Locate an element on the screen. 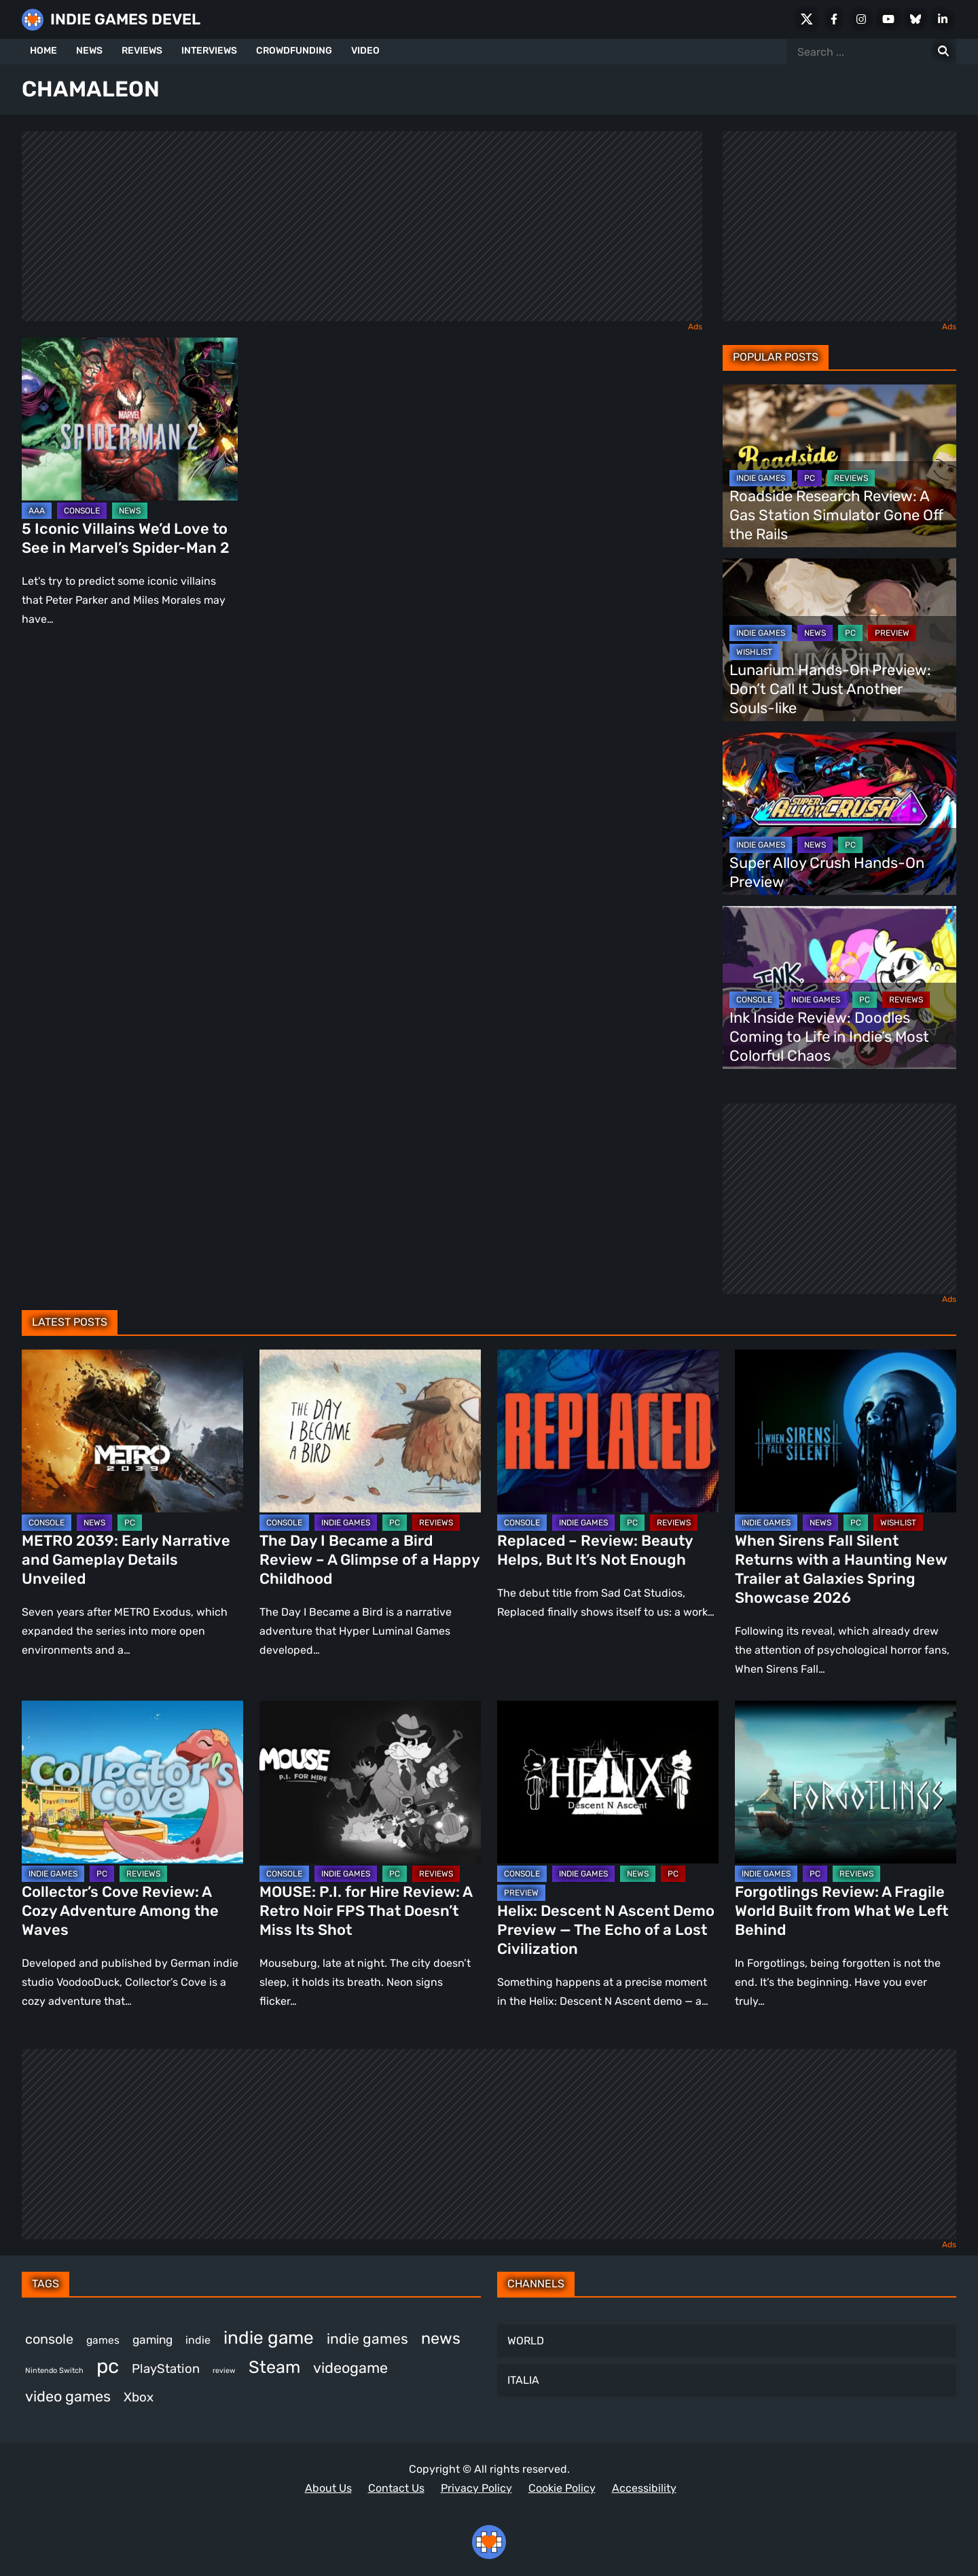 Image resolution: width=978 pixels, height=2576 pixels. Accessibility is located at coordinates (644, 2488).